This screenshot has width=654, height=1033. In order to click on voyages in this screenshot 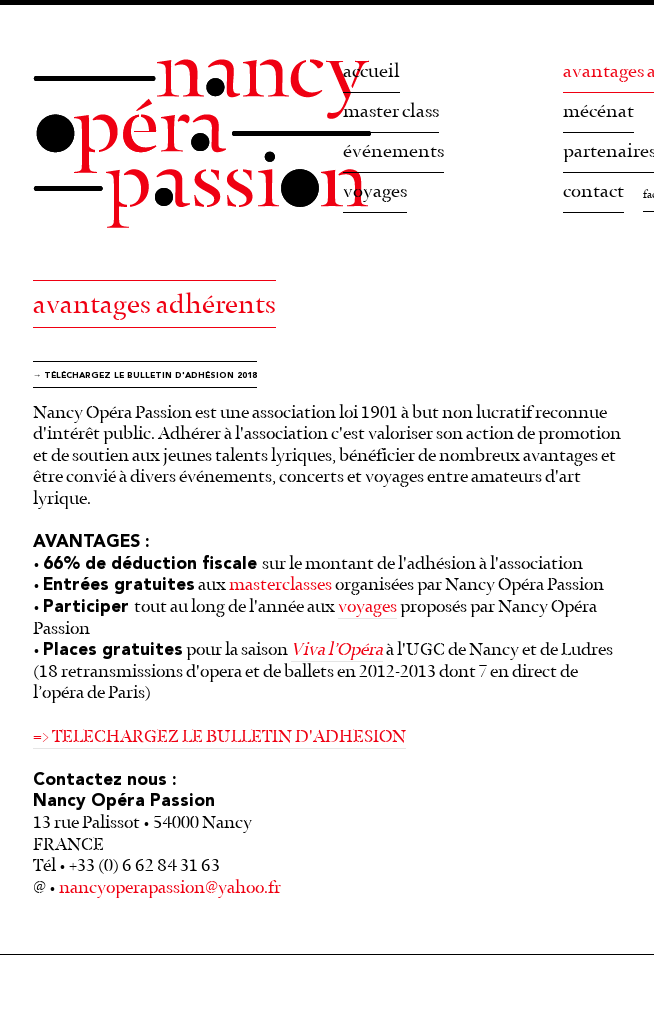, I will do `click(375, 191)`.